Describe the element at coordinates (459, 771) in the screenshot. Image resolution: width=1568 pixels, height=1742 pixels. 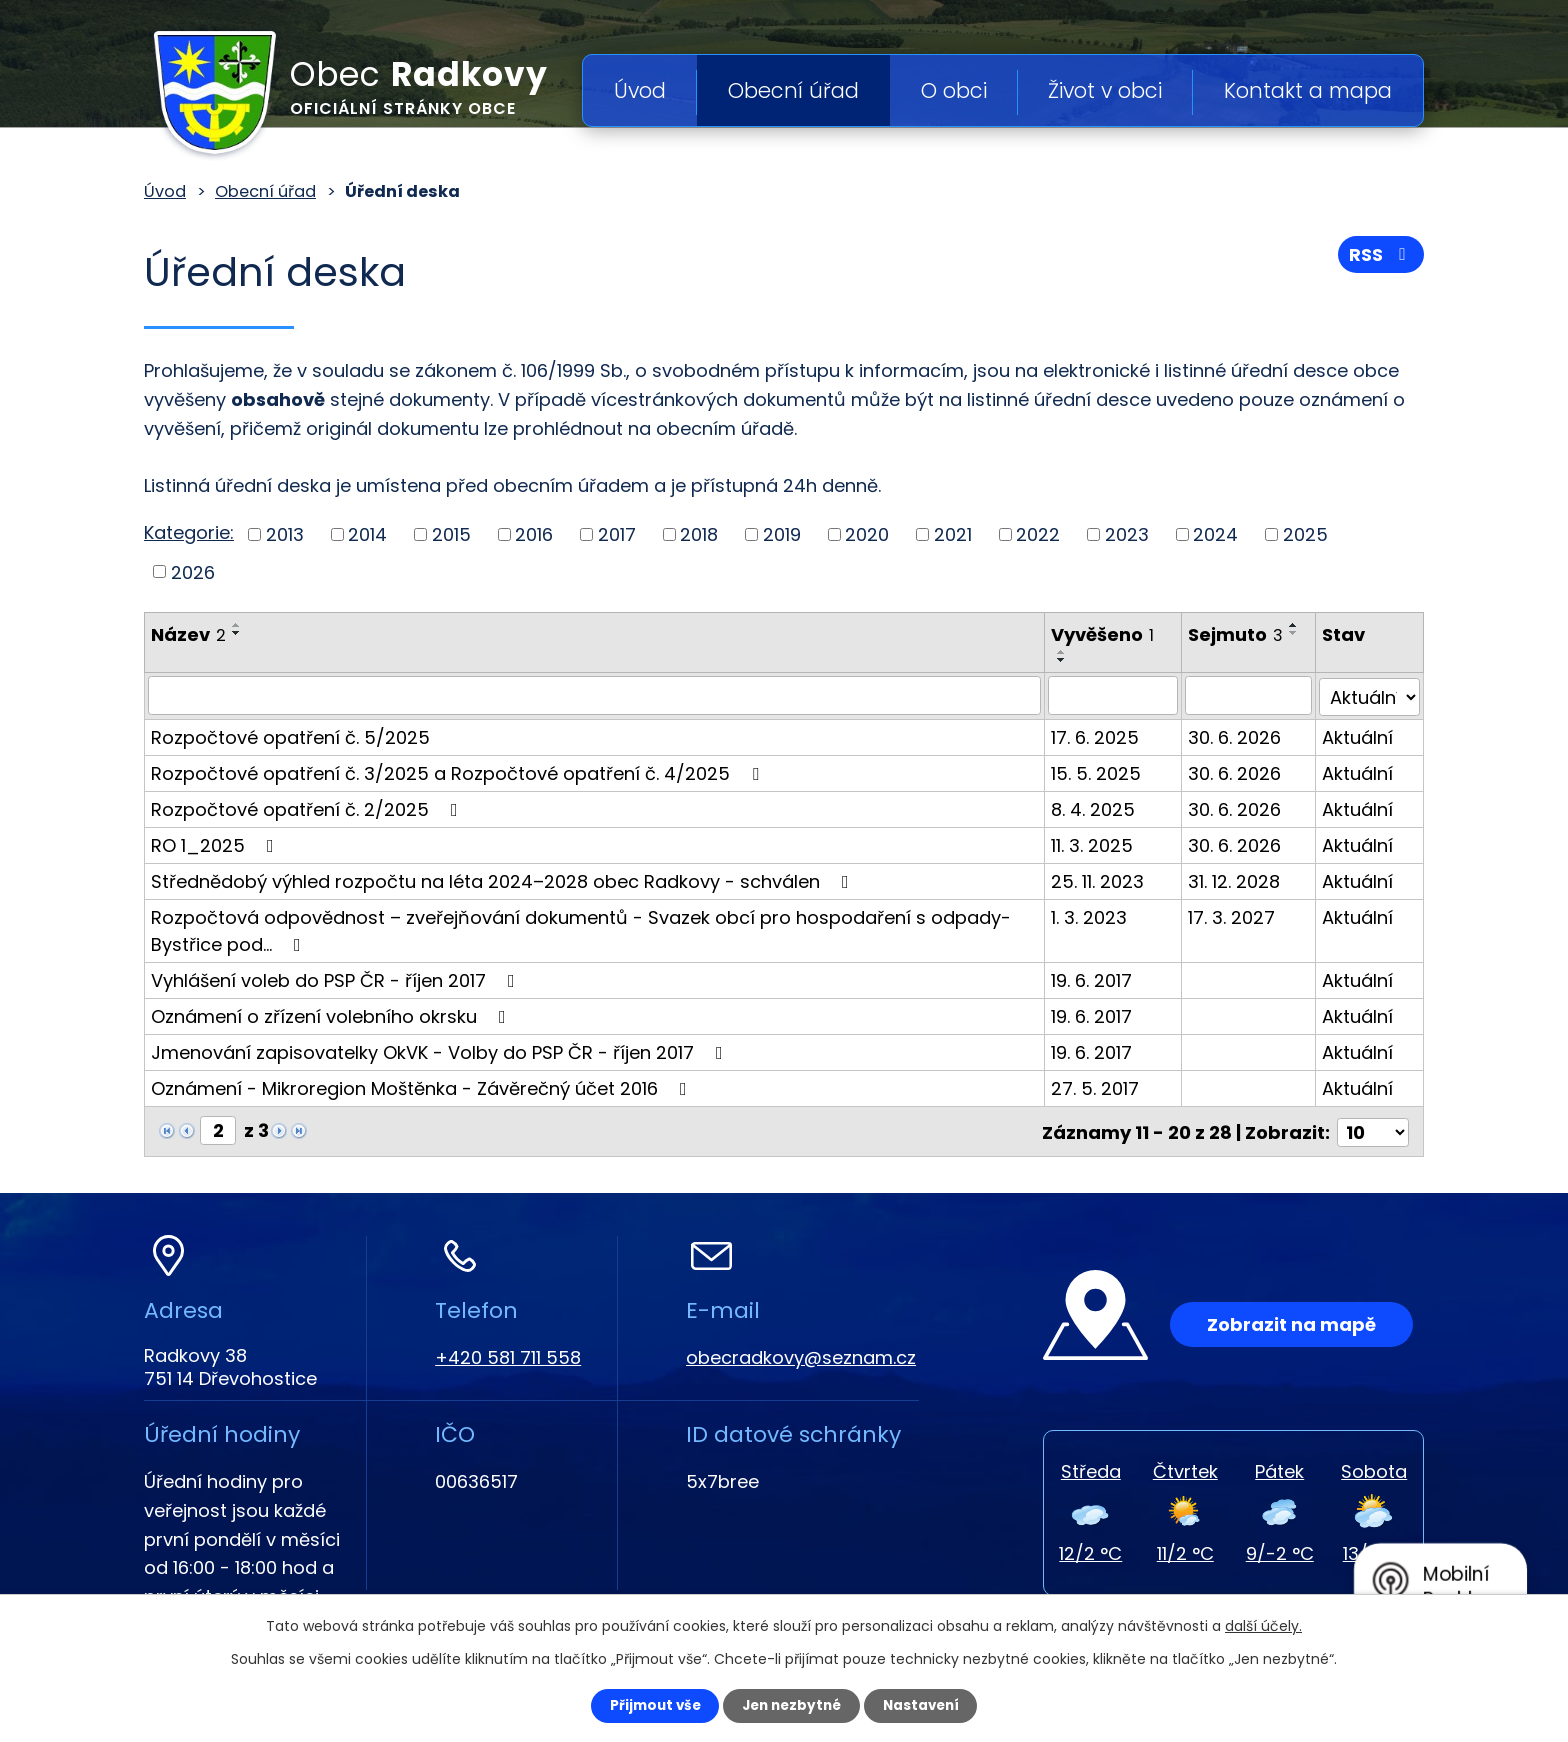
I see `Rozpočtové opatření č. 3/2025 a Rozpočtové opatření č. 4/2025` at that location.